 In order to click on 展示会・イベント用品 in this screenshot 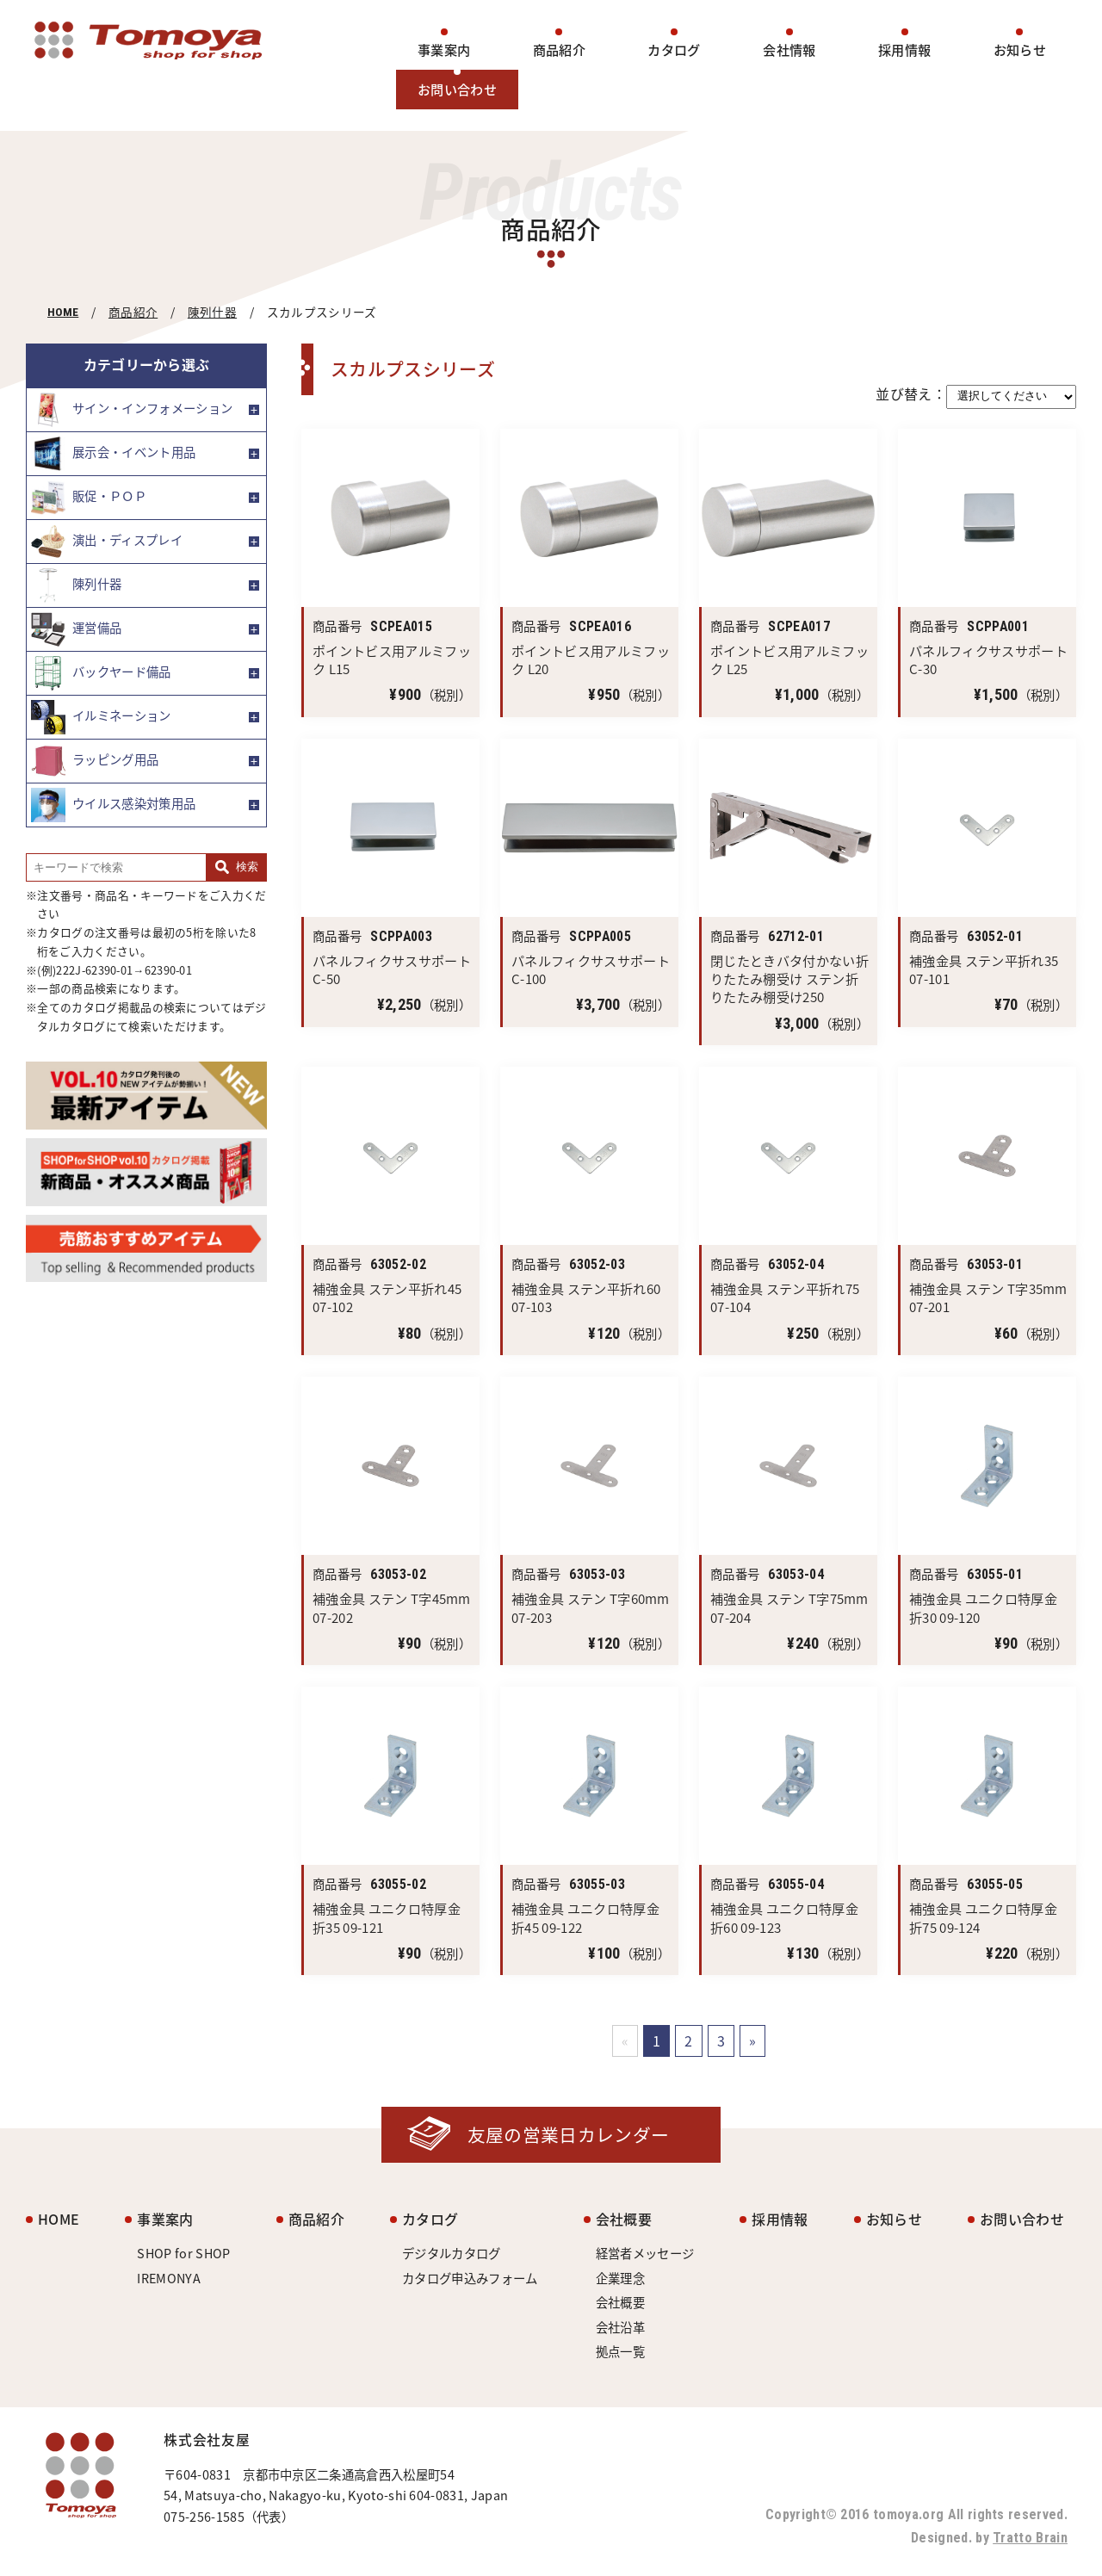, I will do `click(113, 454)`.